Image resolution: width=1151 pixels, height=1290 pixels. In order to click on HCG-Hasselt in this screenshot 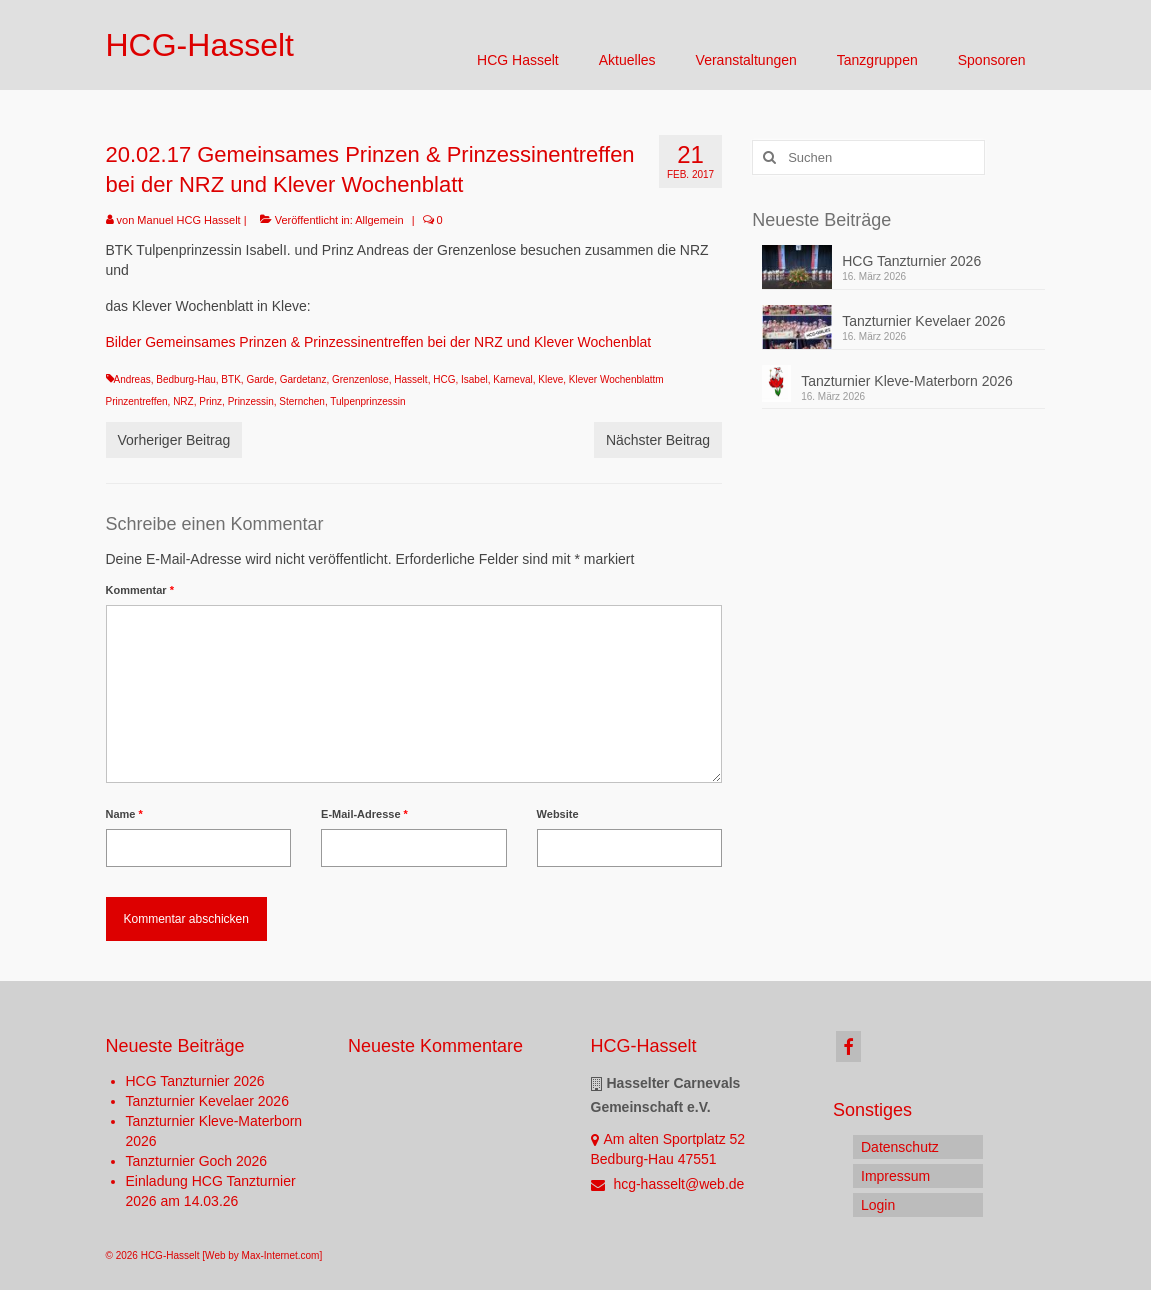, I will do `click(200, 45)`.